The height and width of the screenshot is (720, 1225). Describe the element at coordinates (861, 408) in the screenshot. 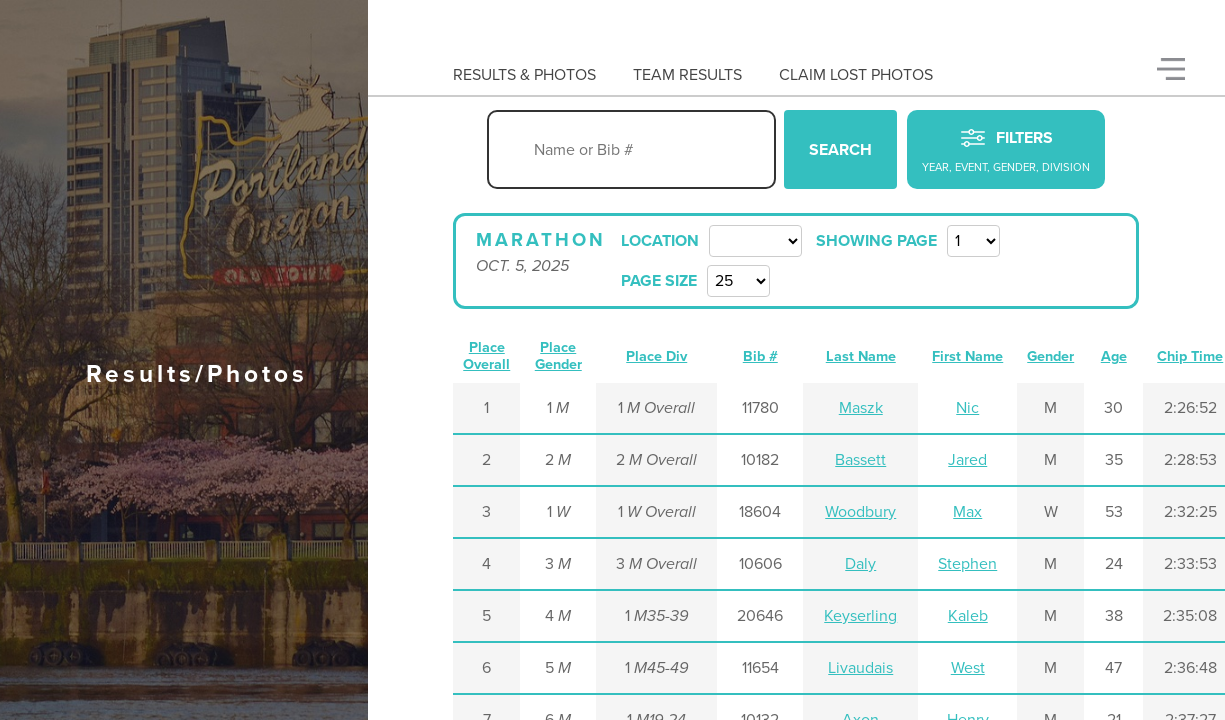

I see `Maszk` at that location.